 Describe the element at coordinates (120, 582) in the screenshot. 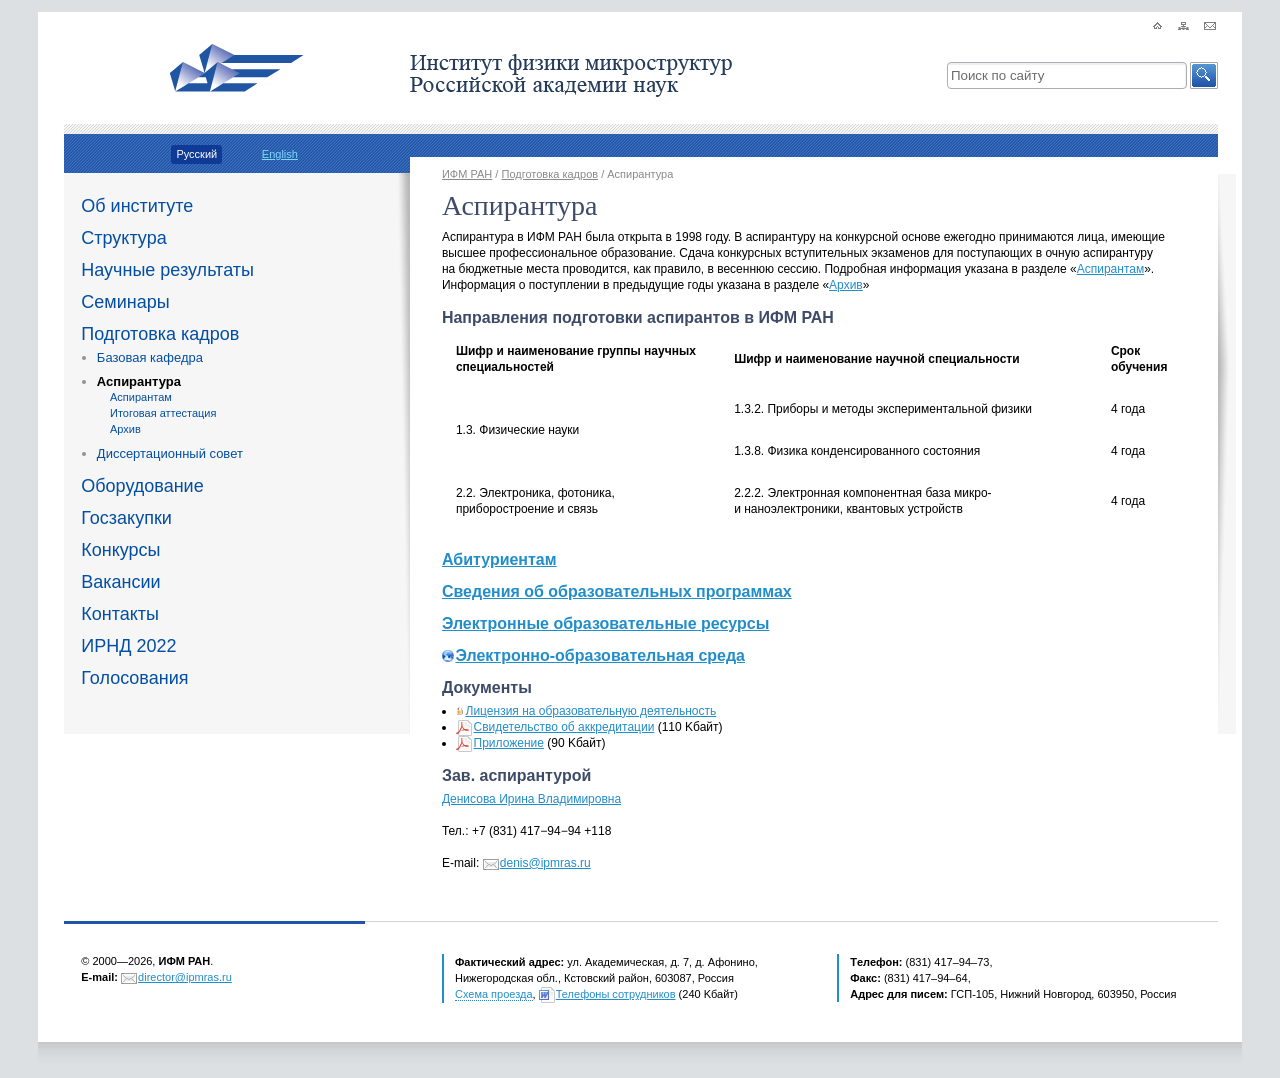

I see `Вакансии` at that location.